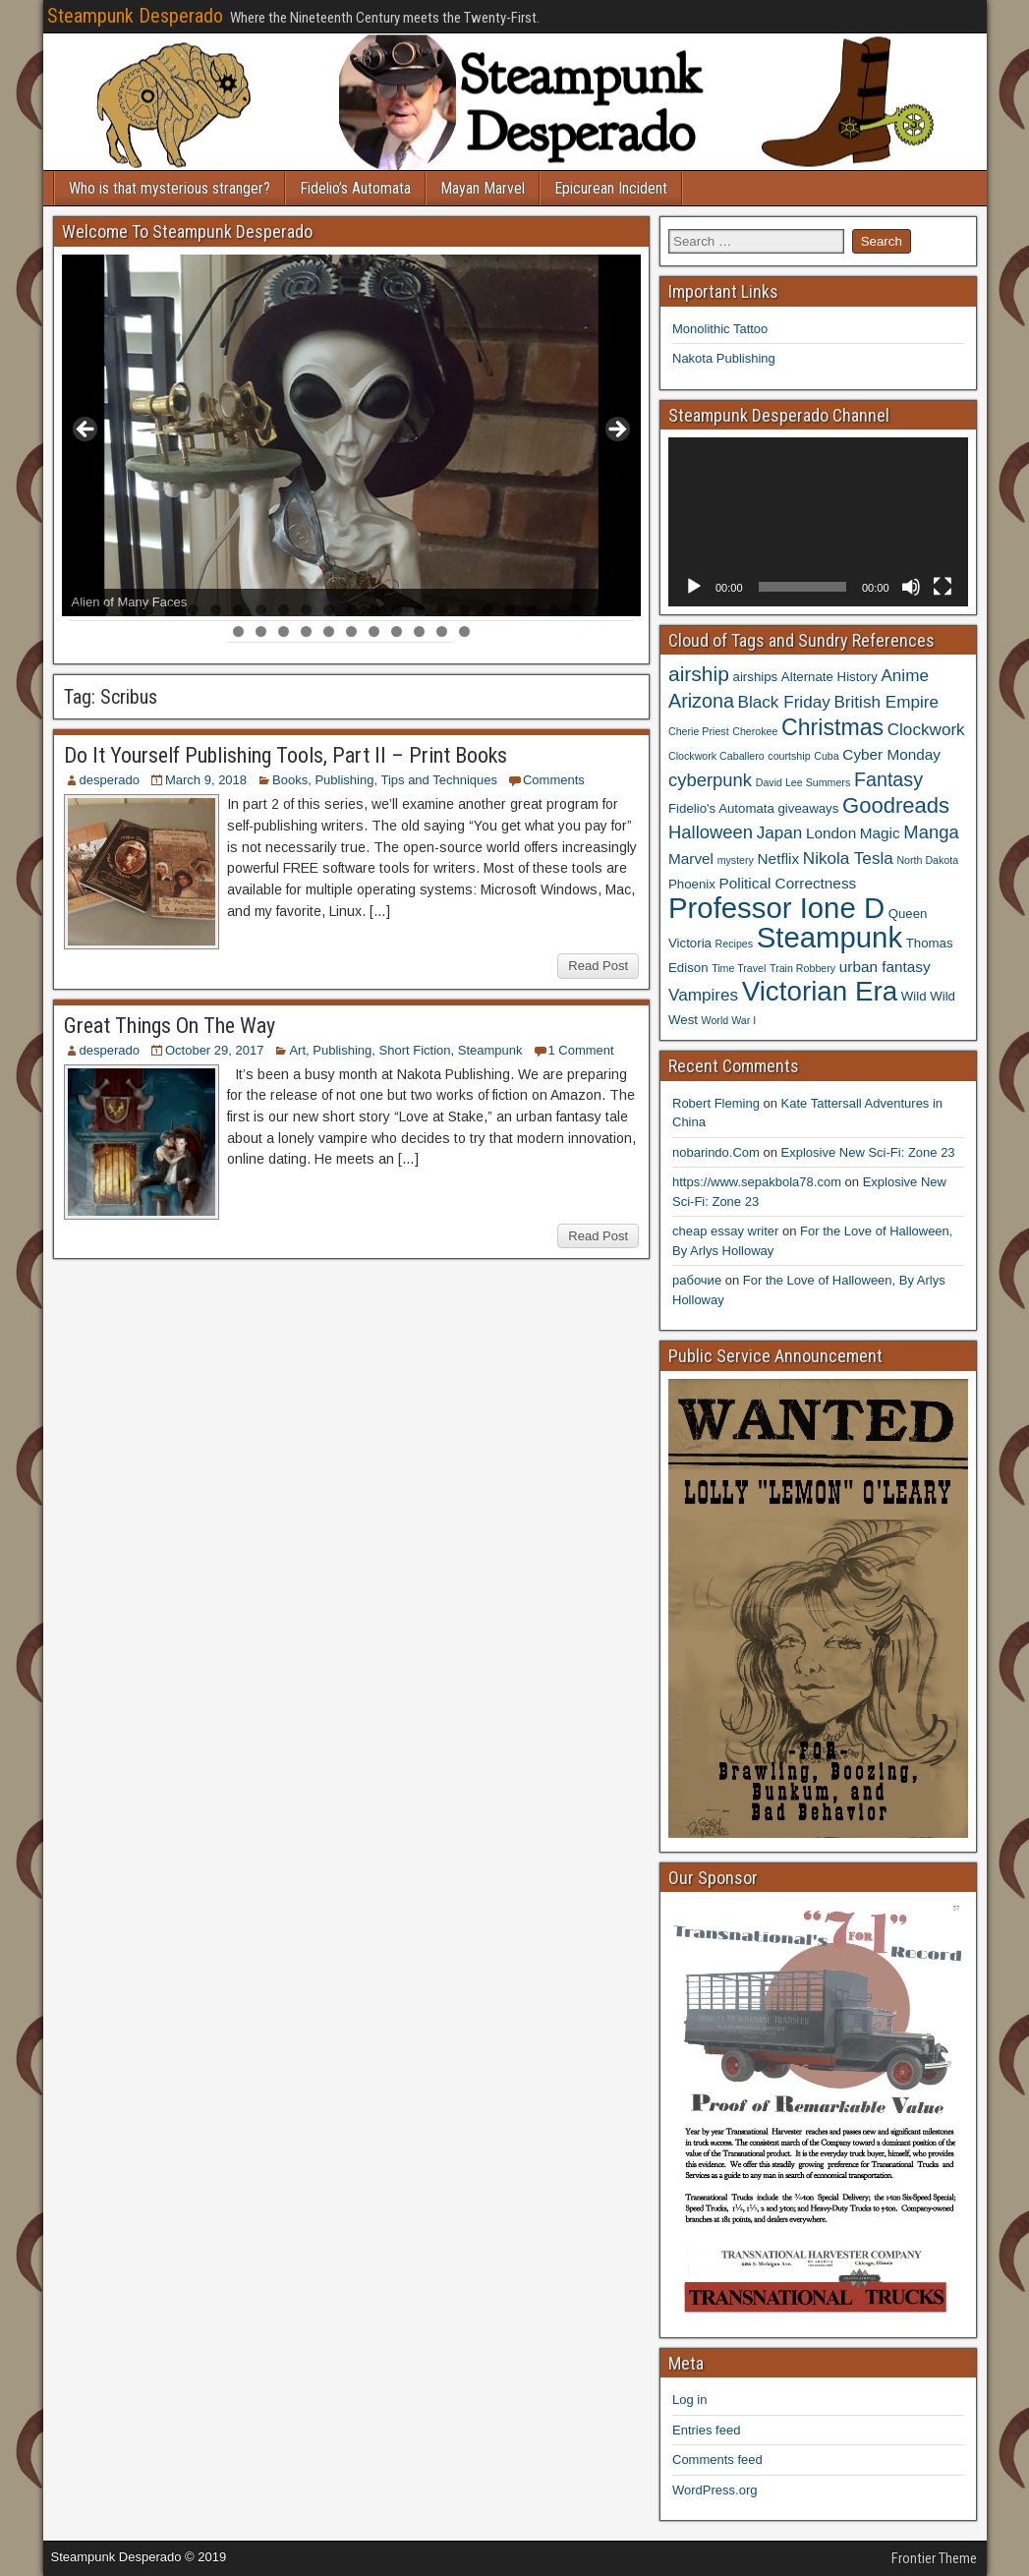  Describe the element at coordinates (698, 731) in the screenshot. I see `Cherie Priest [Cherie Priest (3 items)]` at that location.